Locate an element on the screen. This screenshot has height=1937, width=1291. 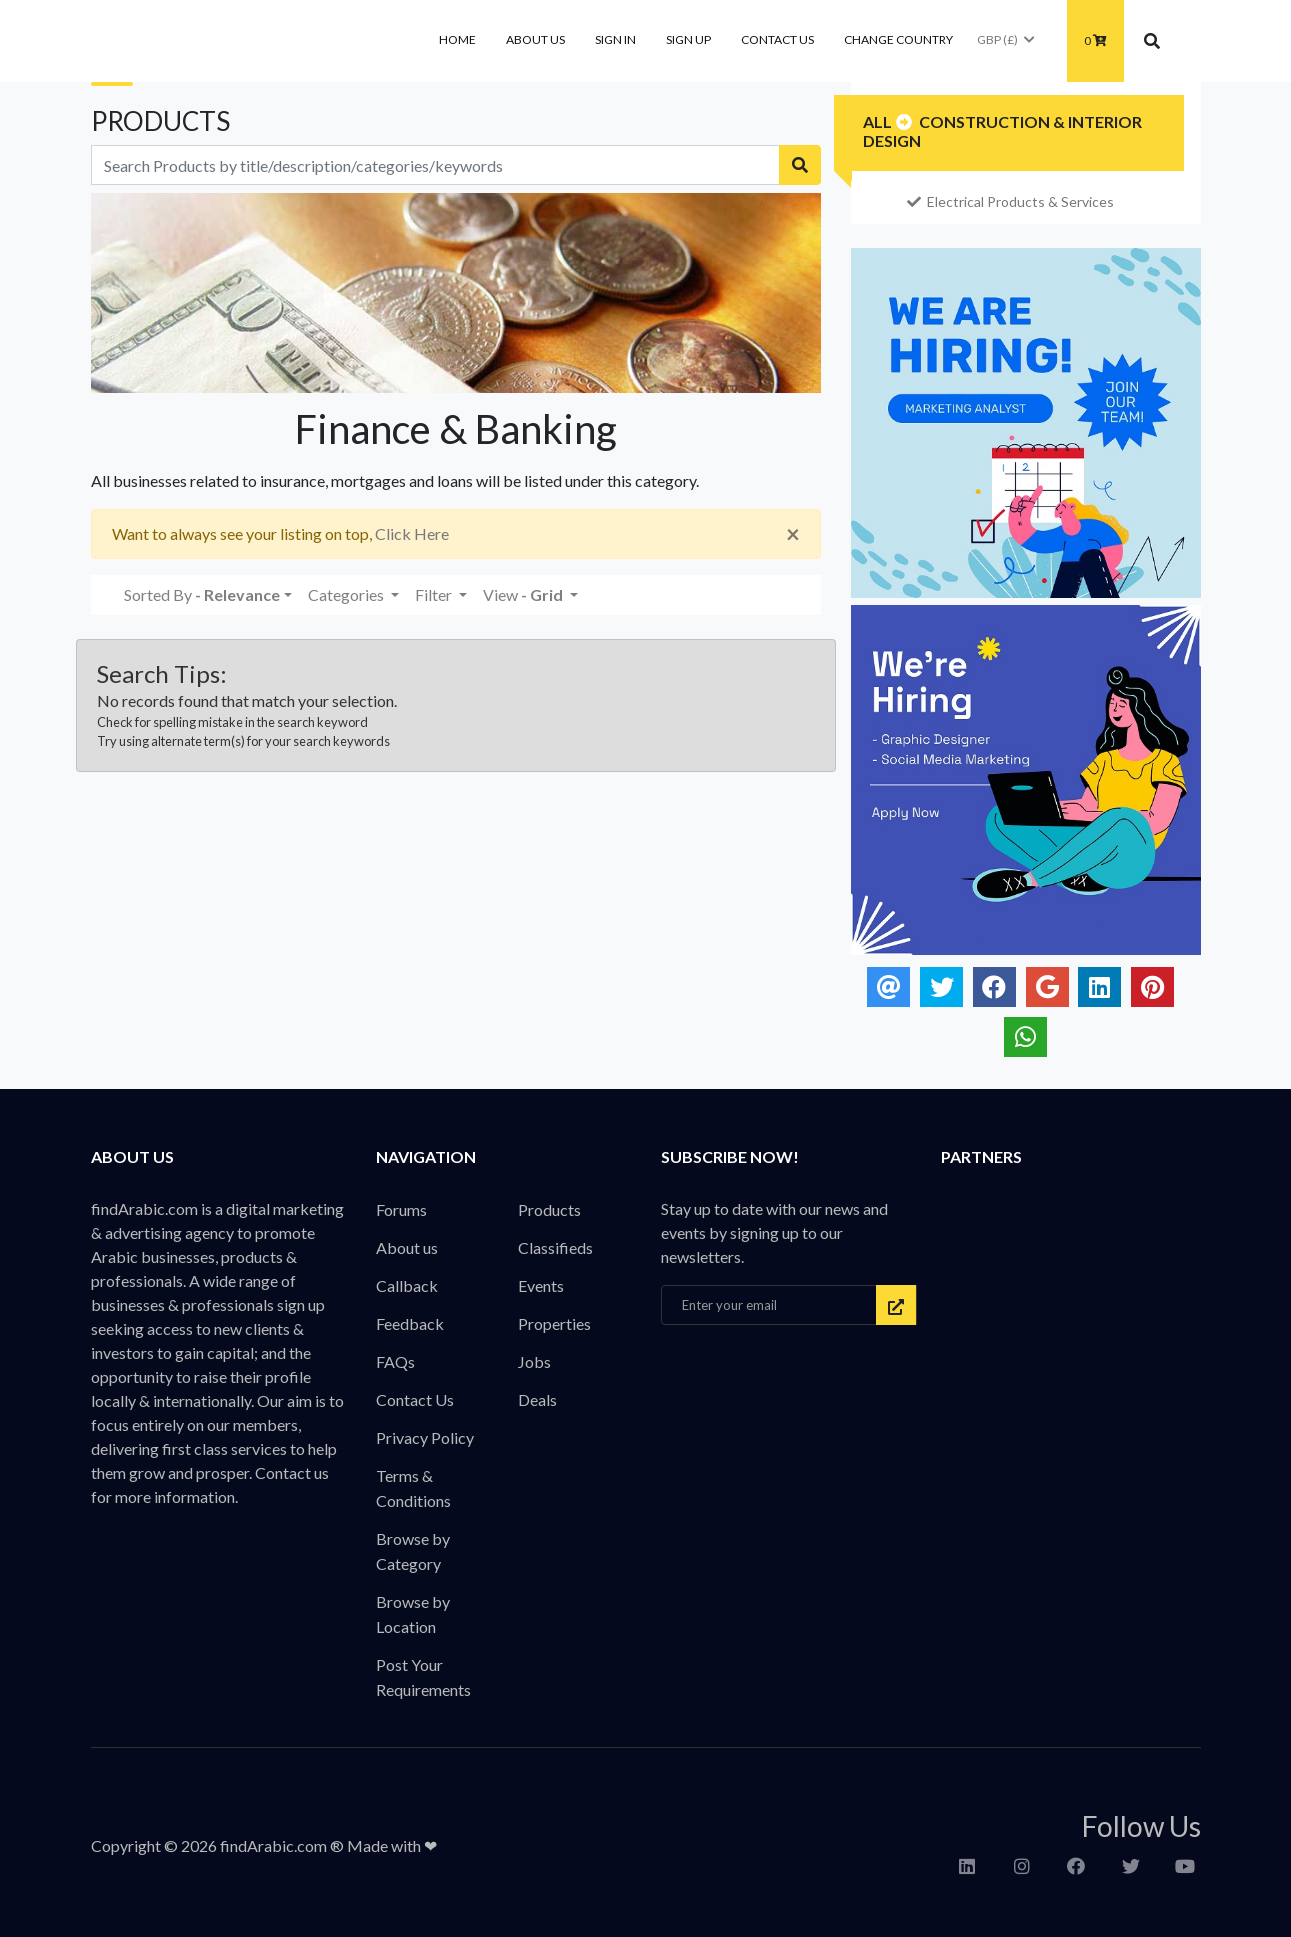
Privacy Policy is located at coordinates (425, 1437).